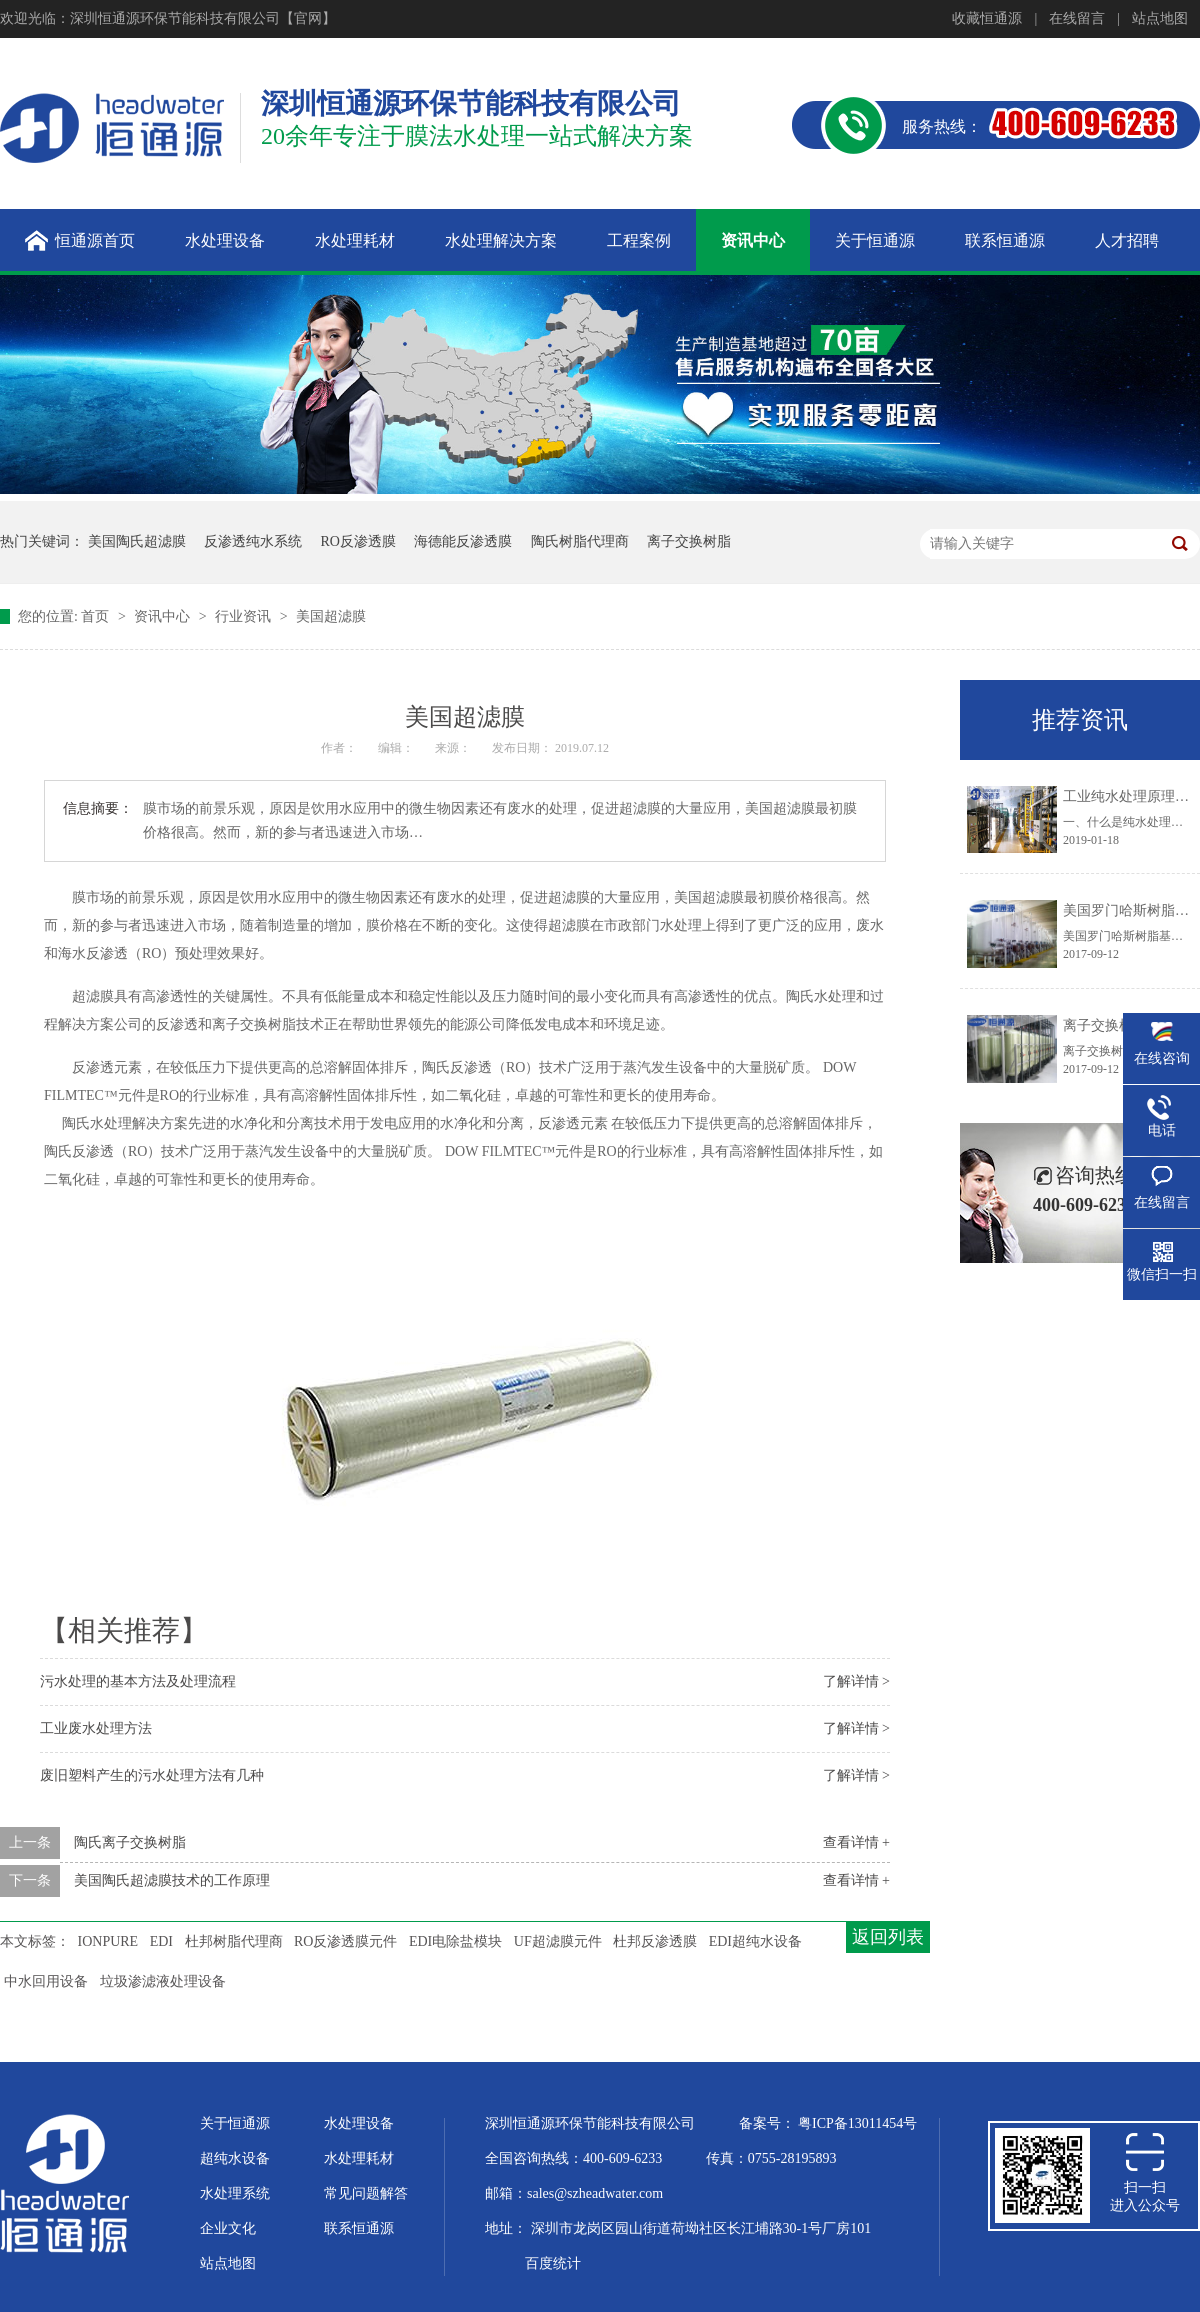  What do you see at coordinates (987, 18) in the screenshot?
I see `收藏恒通源` at bounding box center [987, 18].